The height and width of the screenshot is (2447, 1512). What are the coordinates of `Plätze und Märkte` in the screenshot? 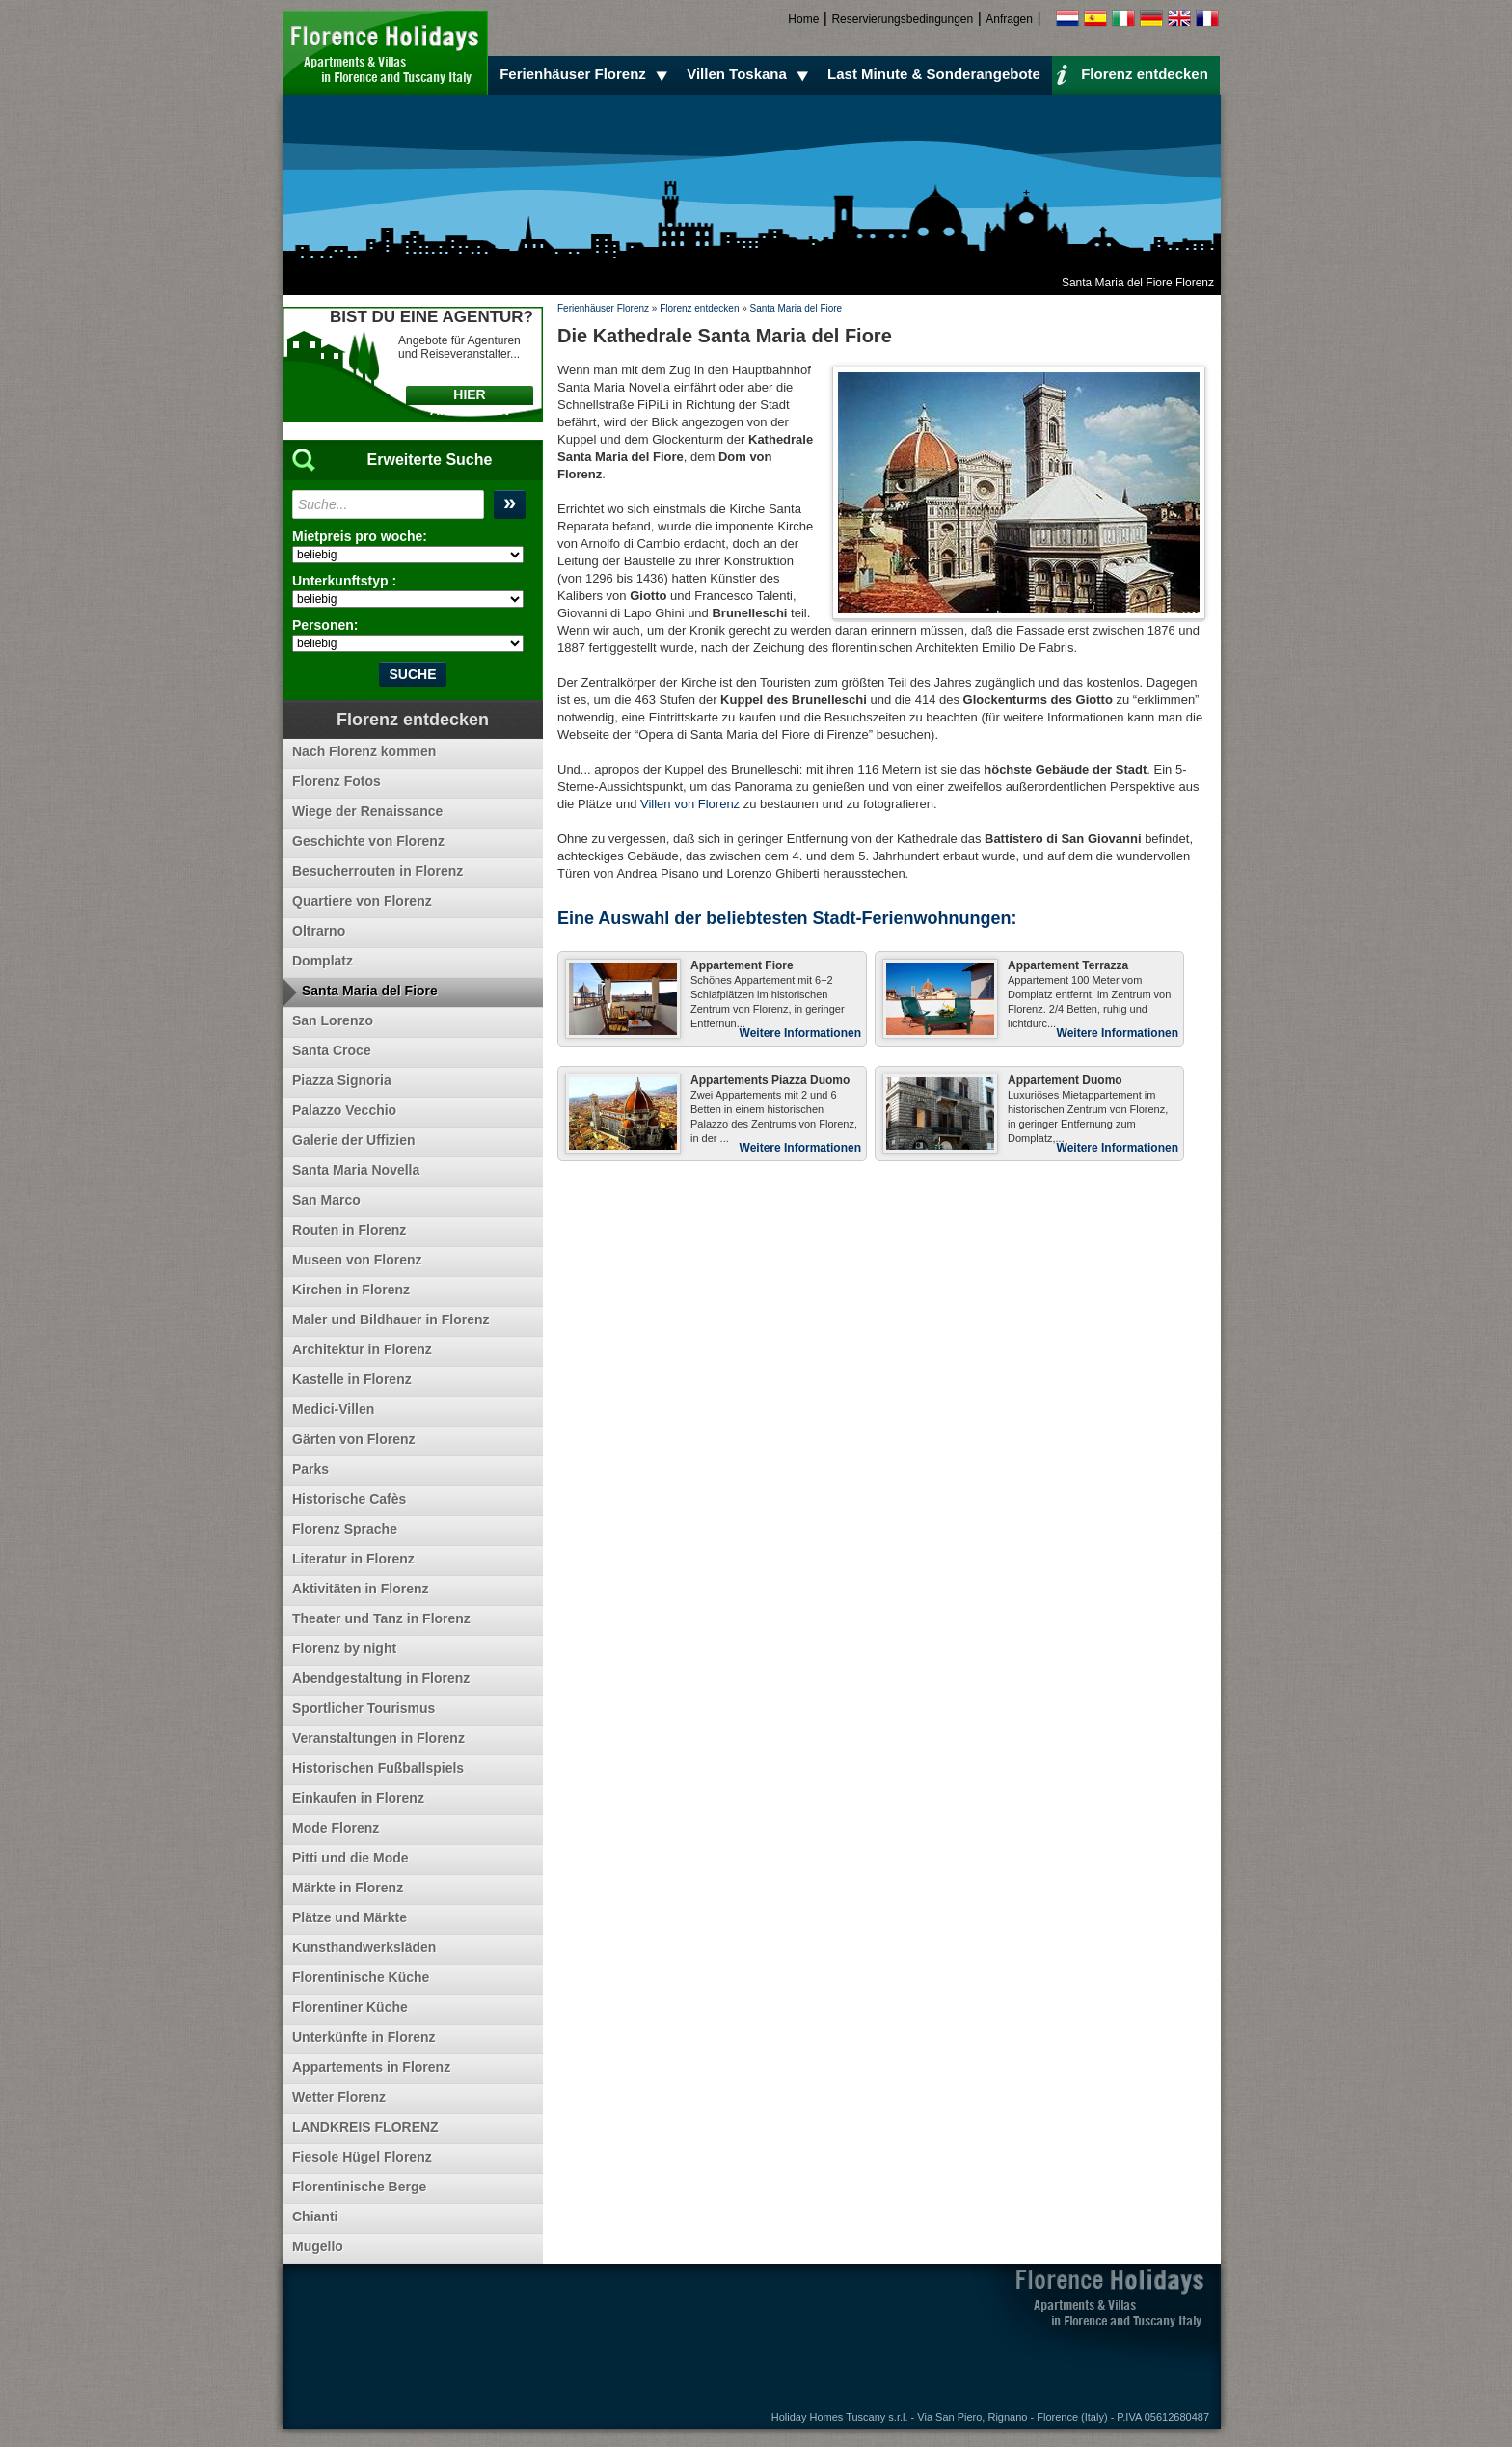 It's located at (349, 1917).